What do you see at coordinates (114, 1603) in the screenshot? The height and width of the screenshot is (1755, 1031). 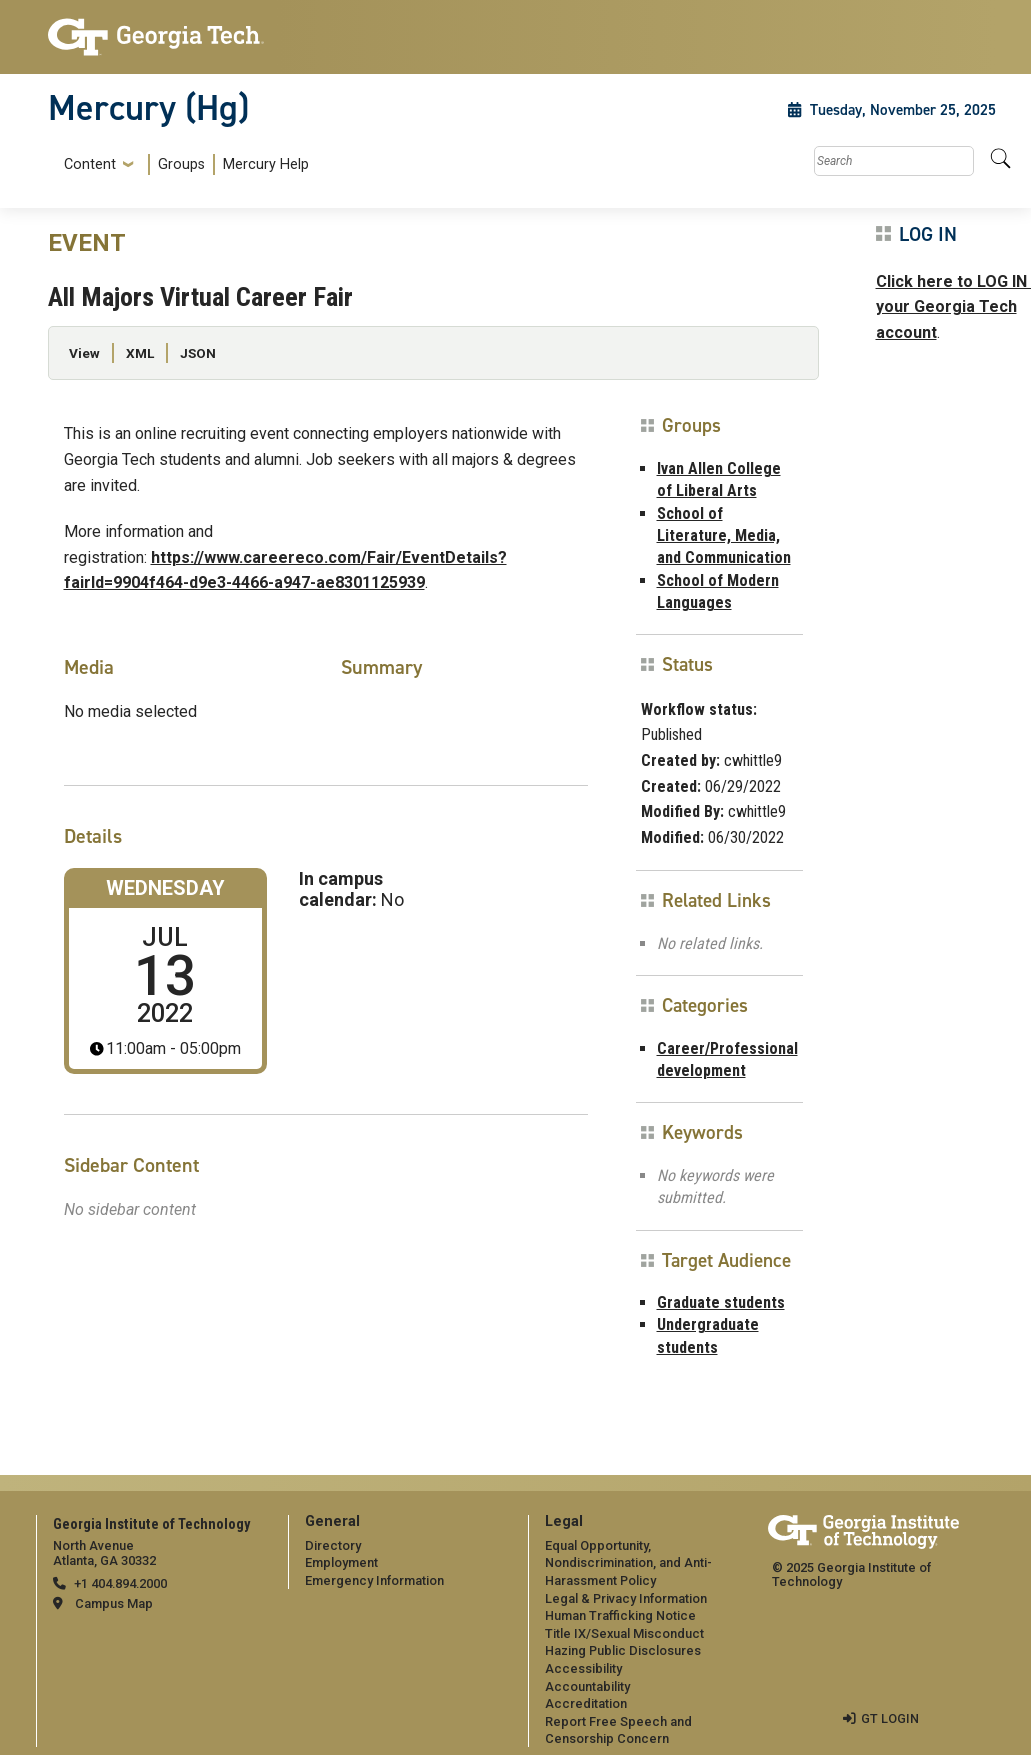 I see `Campus Map` at bounding box center [114, 1603].